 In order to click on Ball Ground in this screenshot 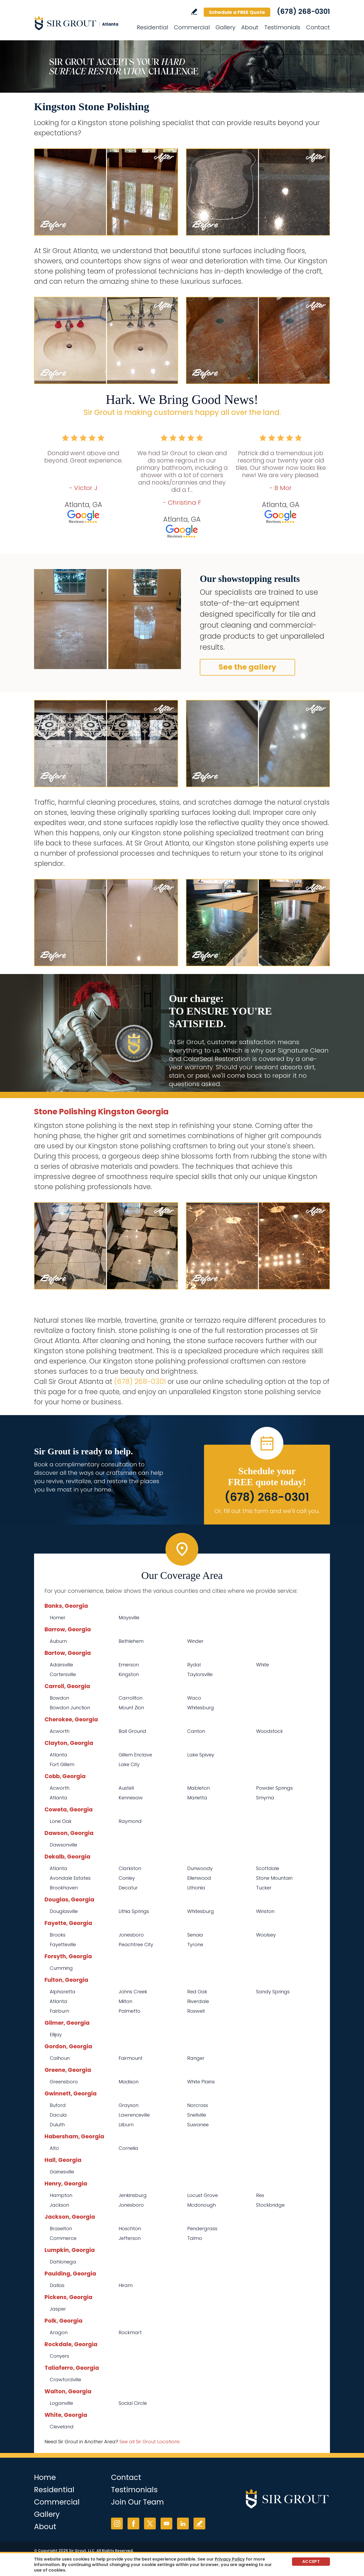, I will do `click(132, 1731)`.